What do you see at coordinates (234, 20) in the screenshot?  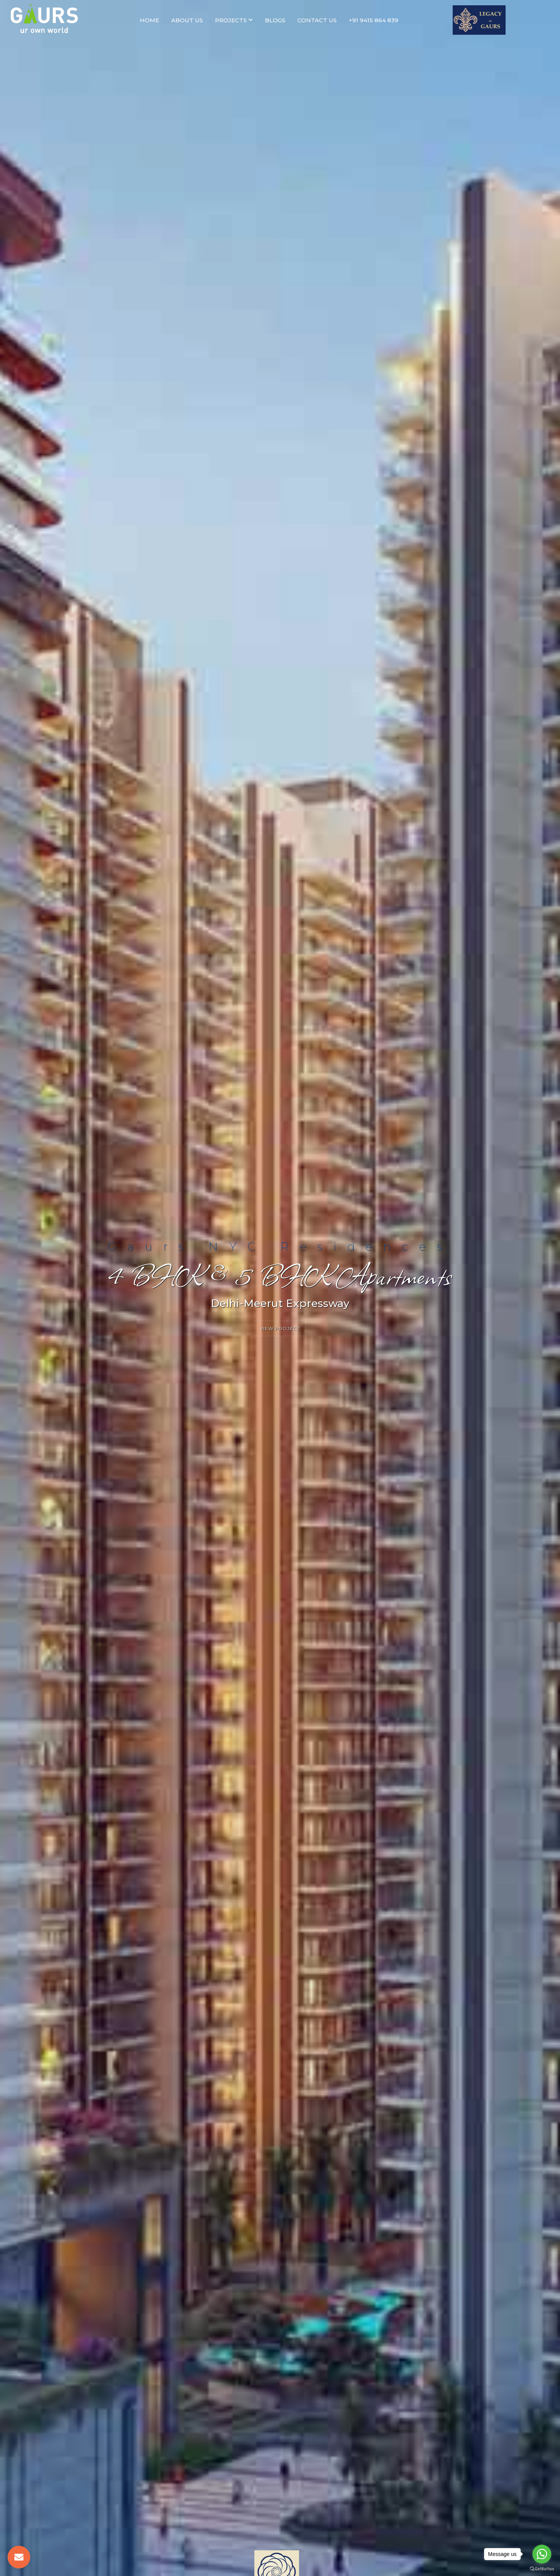 I see `Projects` at bounding box center [234, 20].